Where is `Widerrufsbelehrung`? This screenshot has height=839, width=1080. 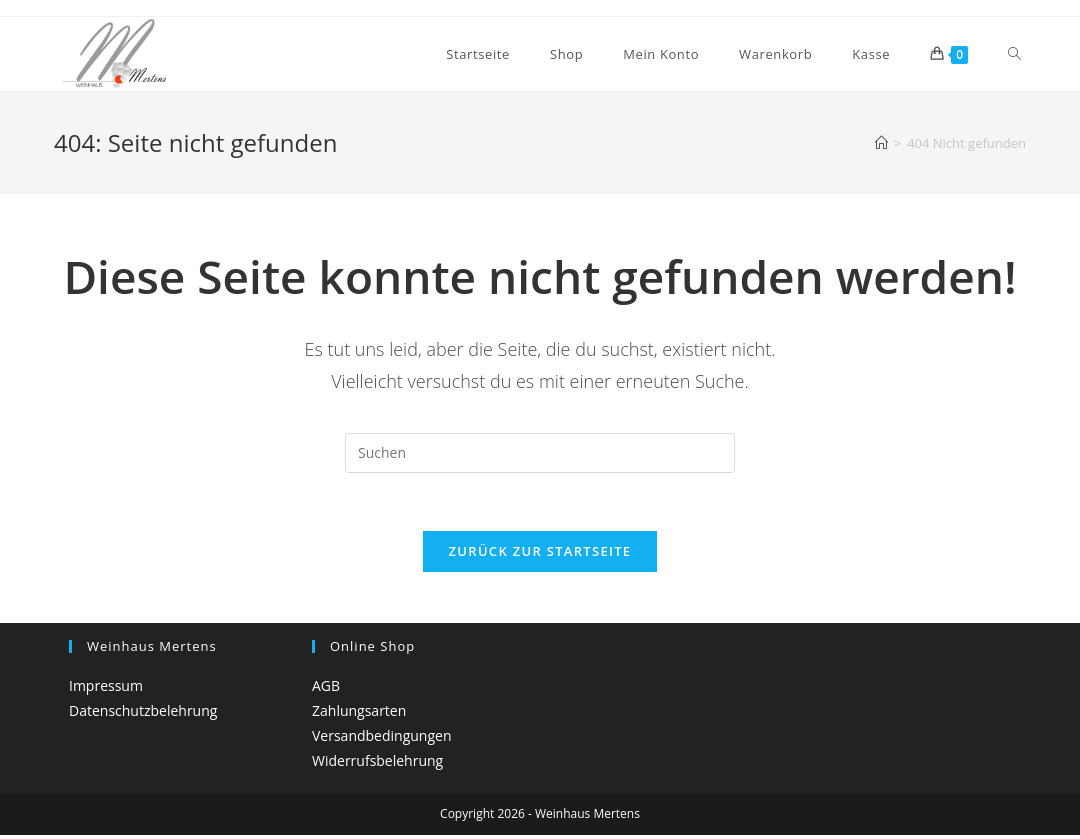 Widerrufsbelehrung is located at coordinates (377, 763).